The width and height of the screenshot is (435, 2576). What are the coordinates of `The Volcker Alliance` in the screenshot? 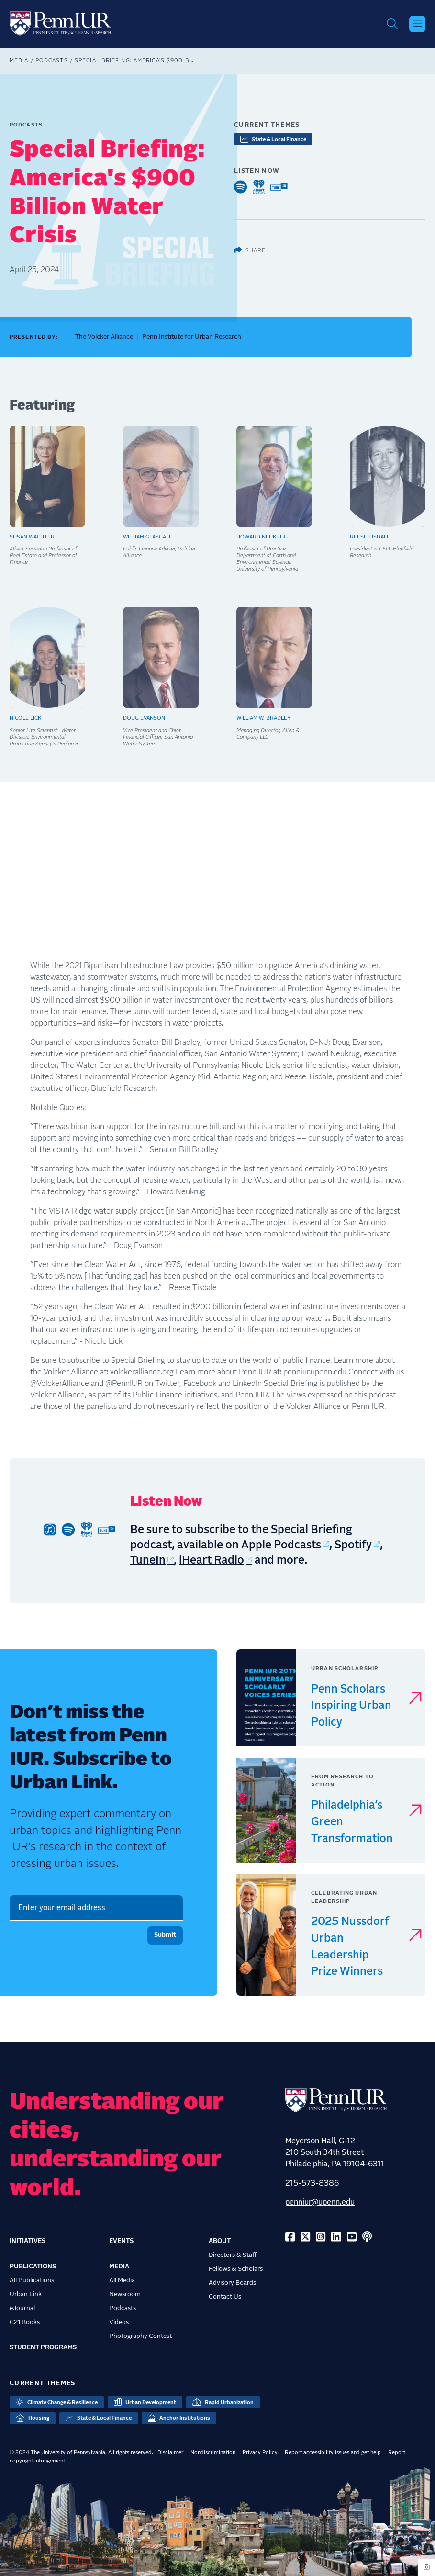 It's located at (104, 336).